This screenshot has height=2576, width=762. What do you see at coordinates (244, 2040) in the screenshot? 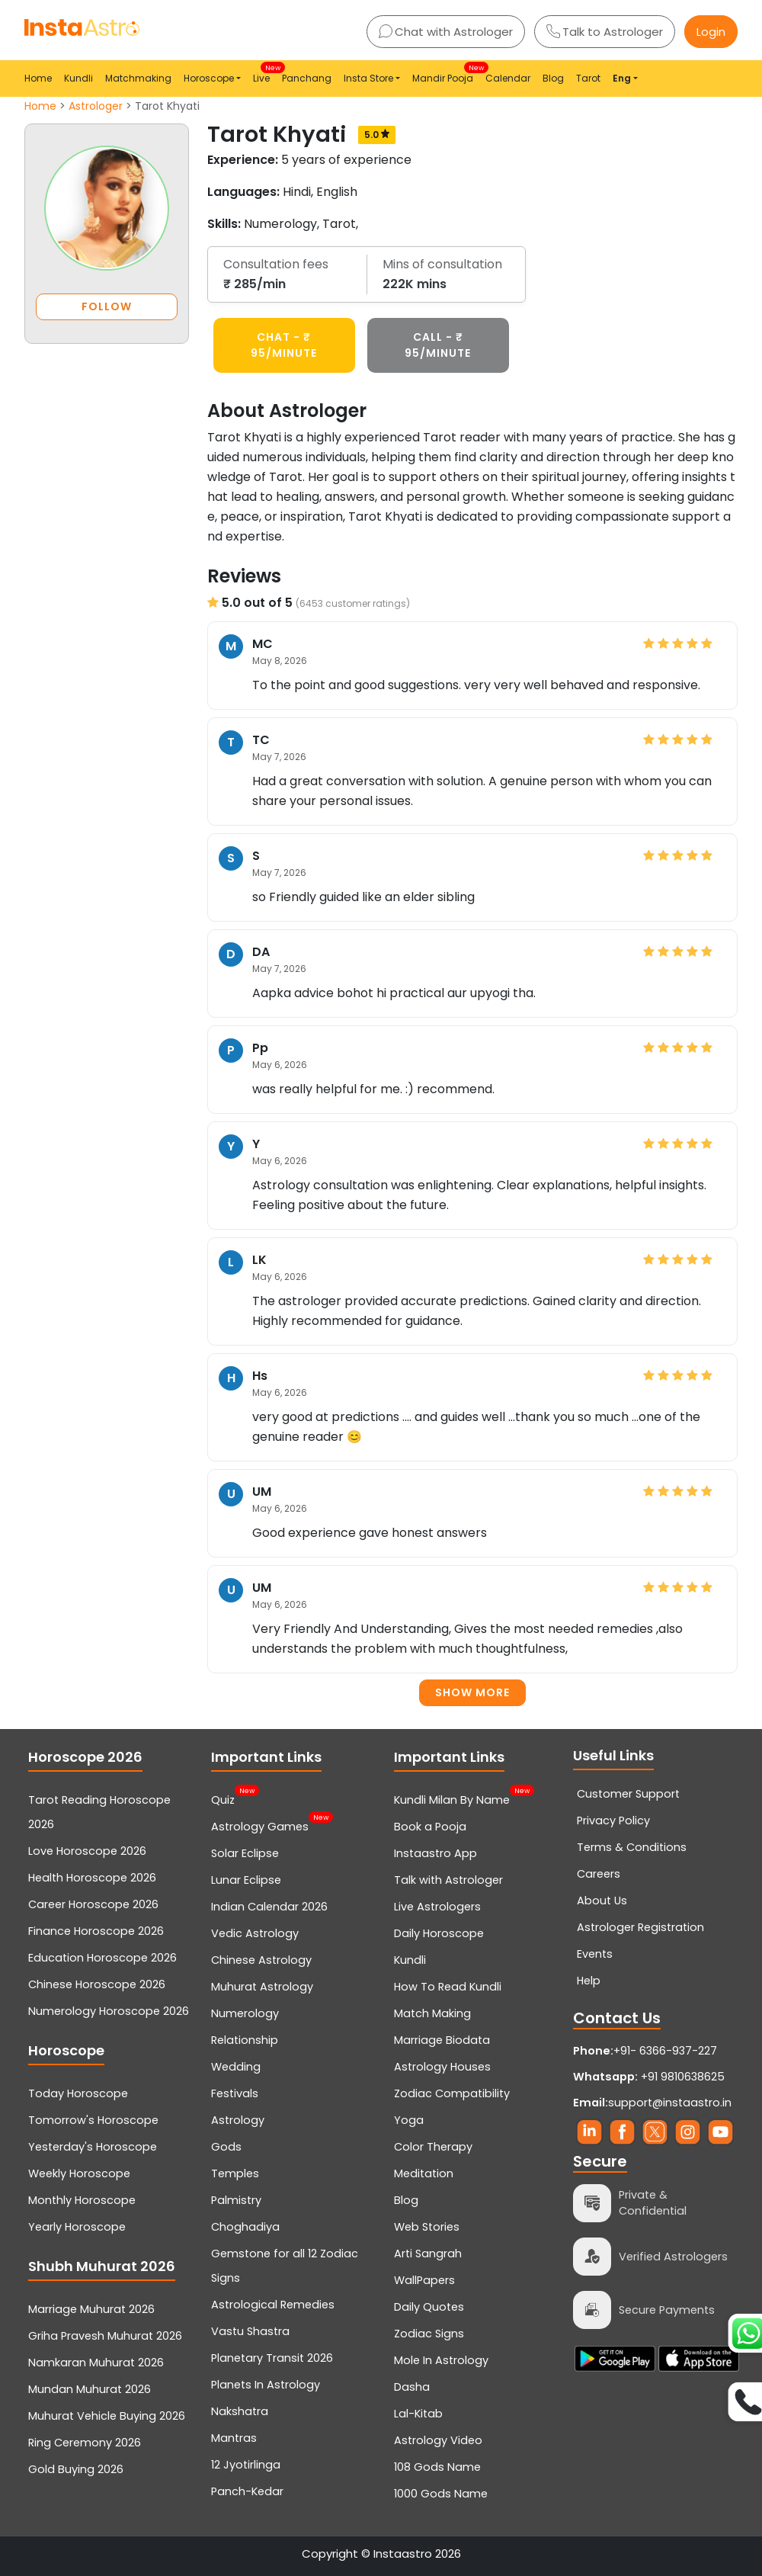
I see `Relationship` at bounding box center [244, 2040].